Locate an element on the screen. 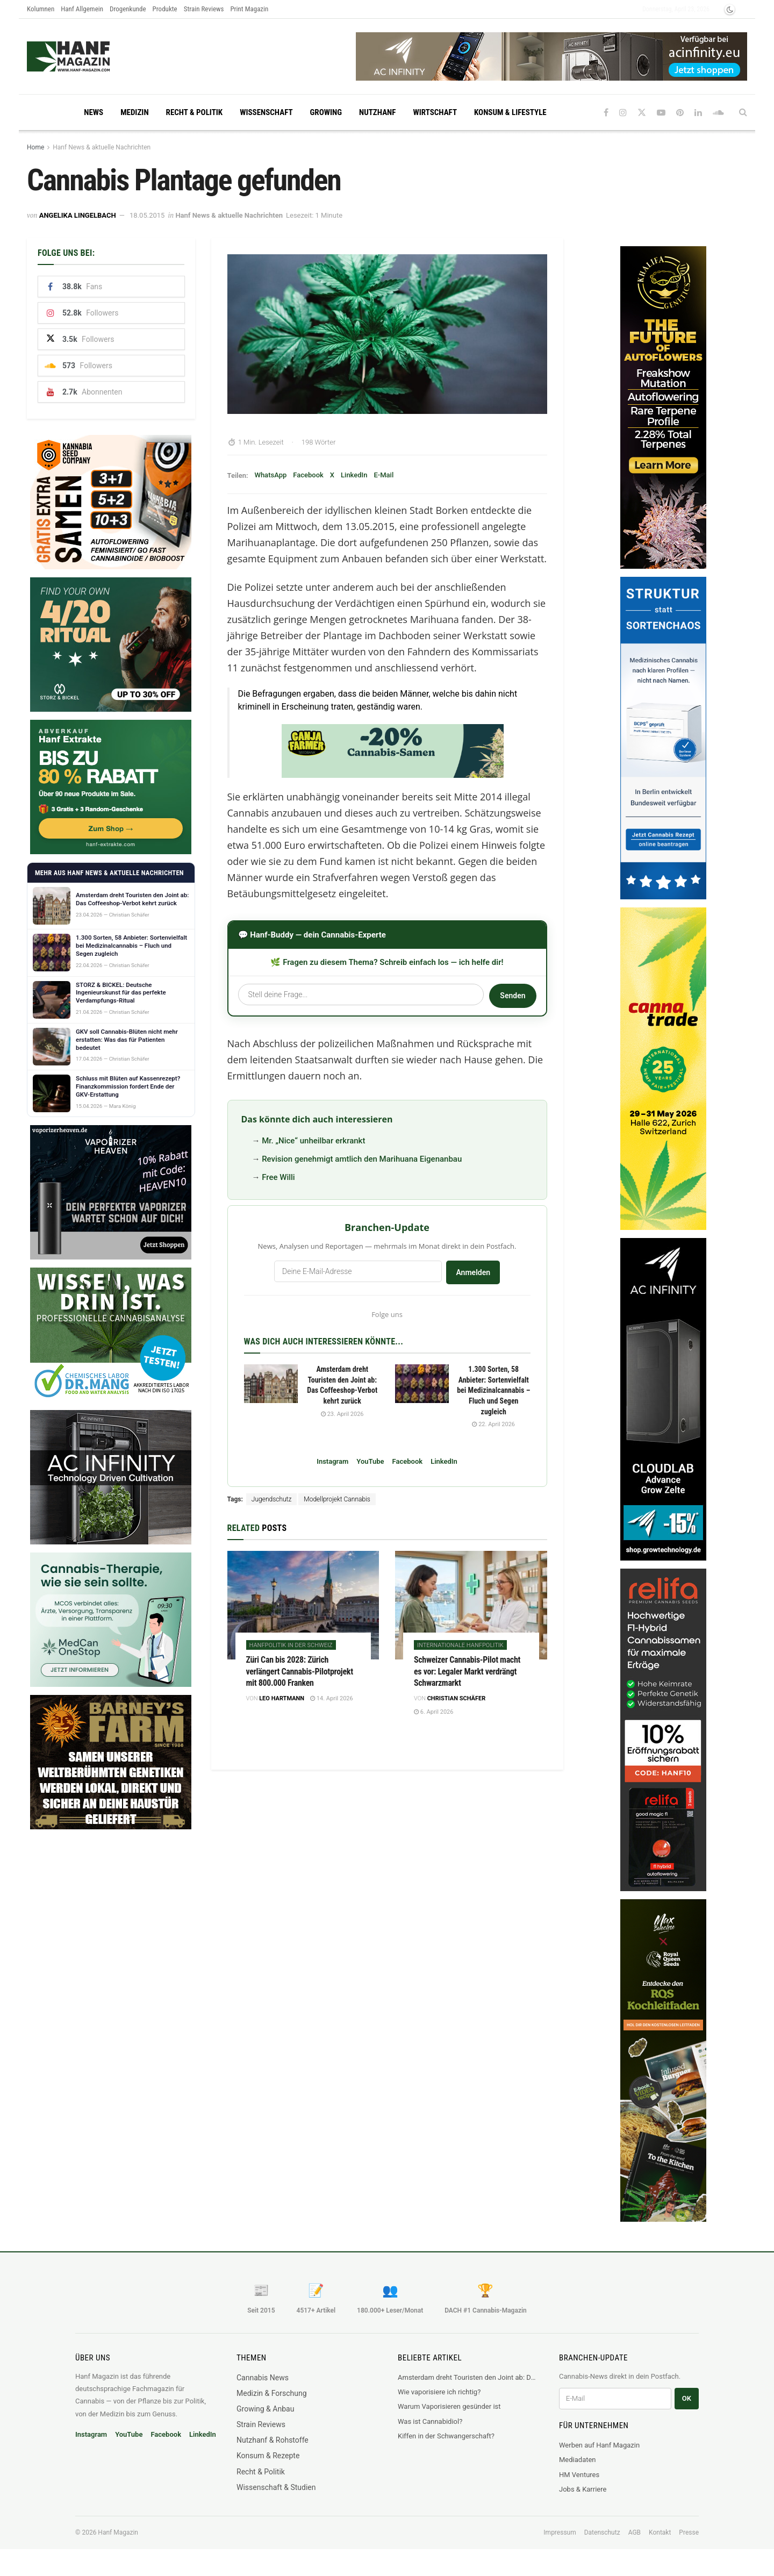  Kontakt is located at coordinates (660, 2532).